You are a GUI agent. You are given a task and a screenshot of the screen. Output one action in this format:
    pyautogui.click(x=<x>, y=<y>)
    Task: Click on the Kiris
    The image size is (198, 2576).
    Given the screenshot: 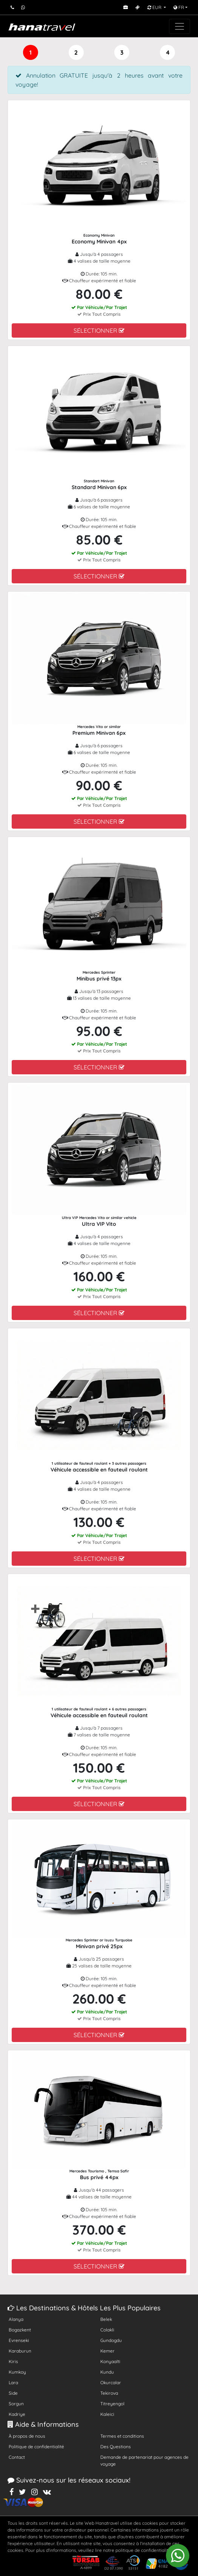 What is the action you would take?
    pyautogui.click(x=13, y=2361)
    